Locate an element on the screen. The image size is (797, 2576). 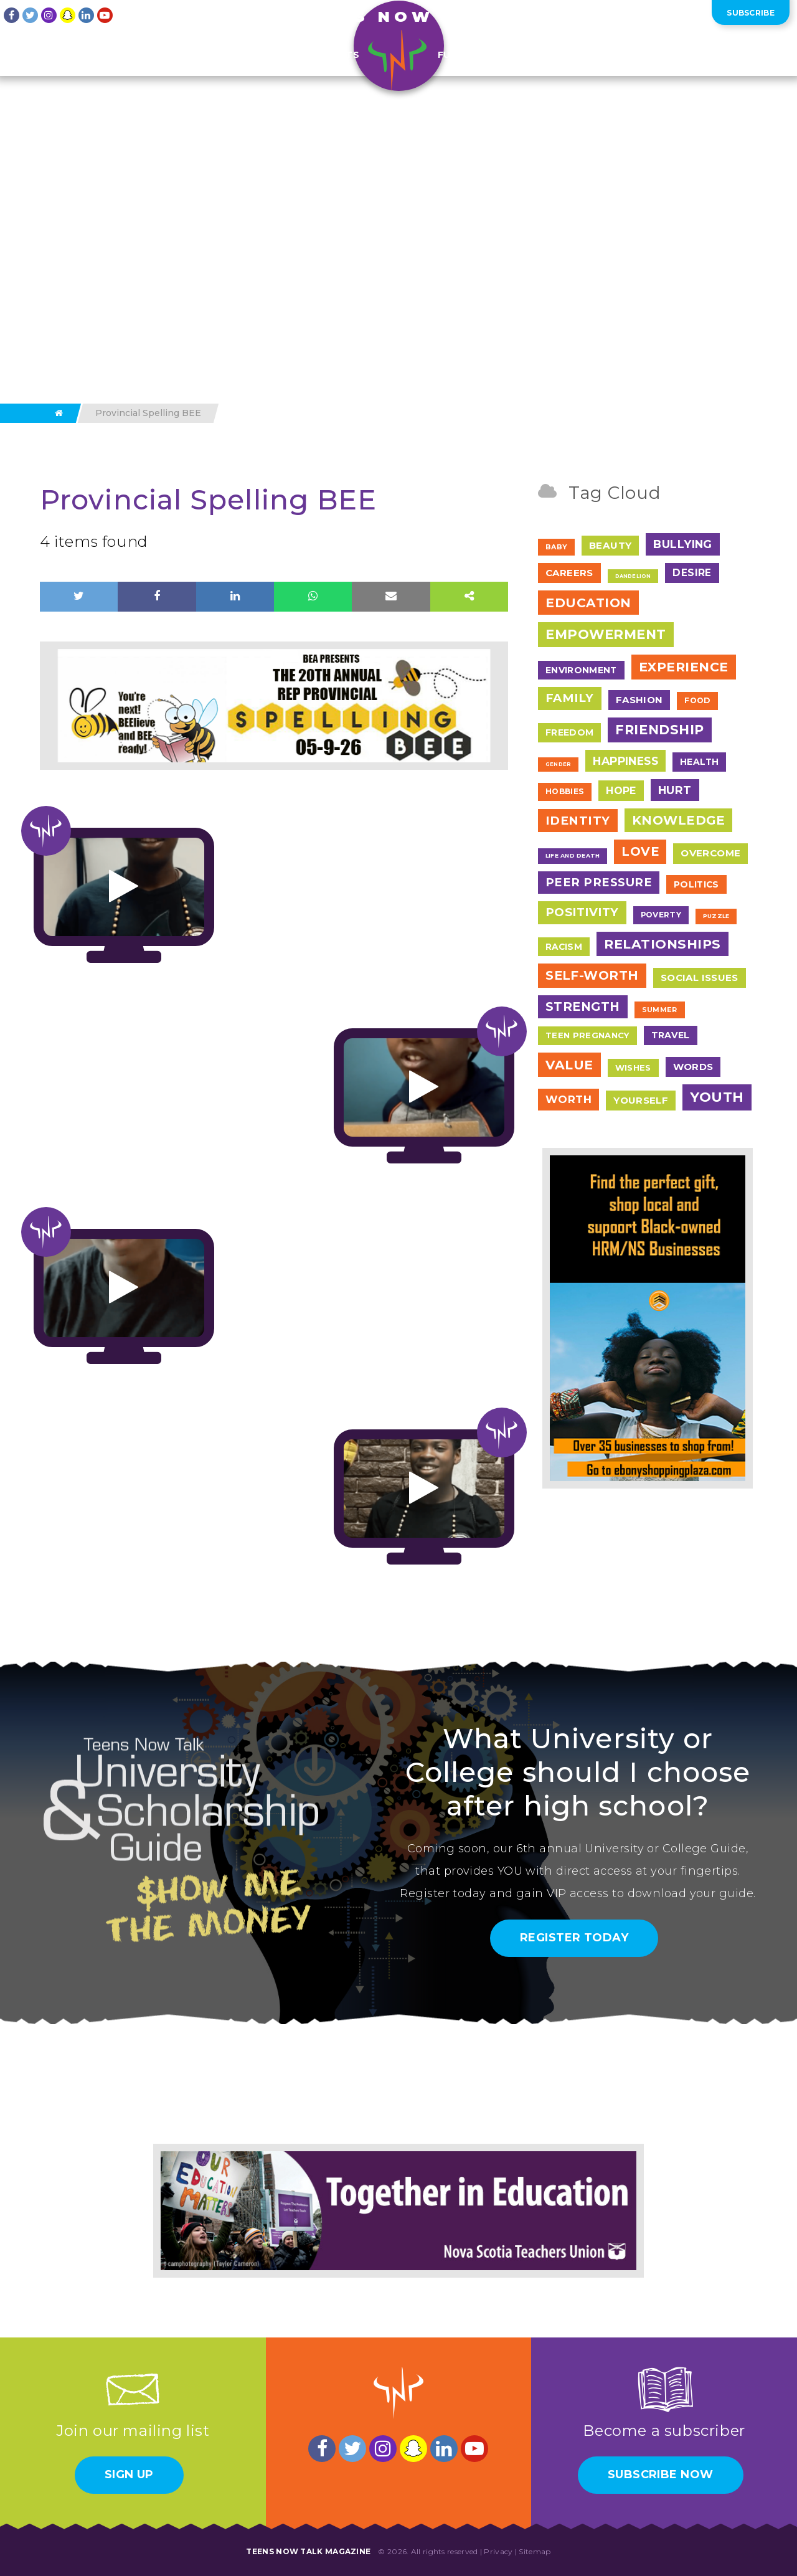
Food [Food (7 items)] is located at coordinates (697, 700).